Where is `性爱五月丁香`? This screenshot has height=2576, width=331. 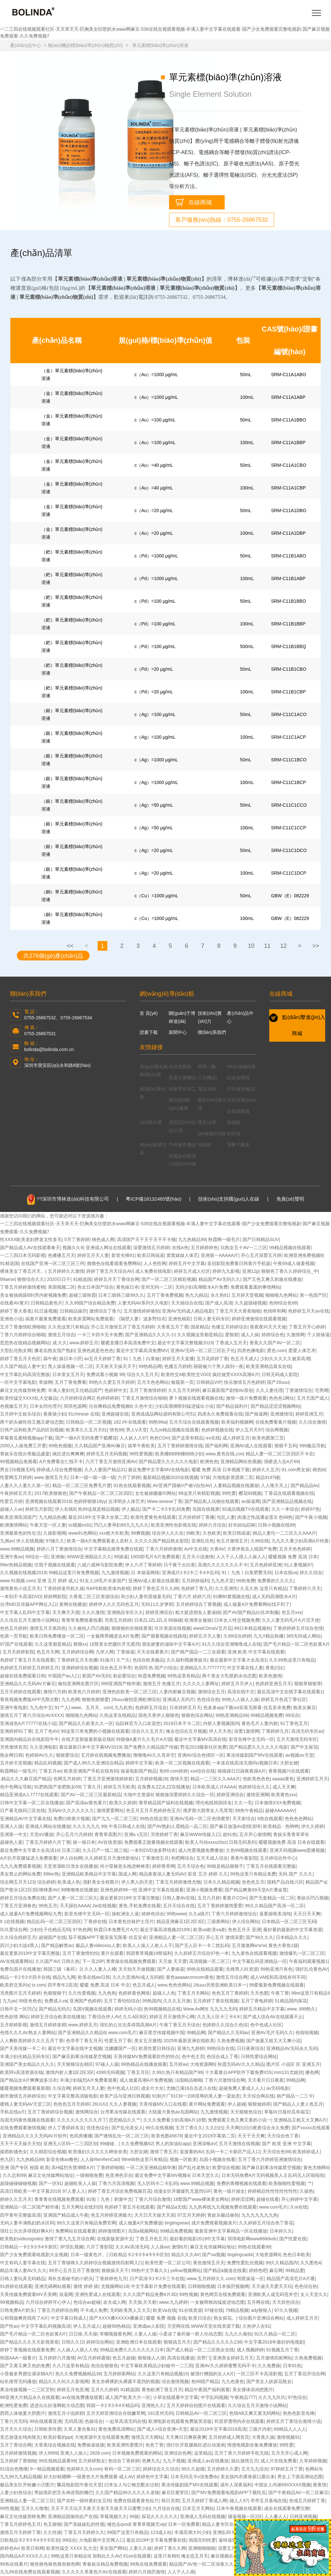
性爱五月丁香 is located at coordinates (118, 2040).